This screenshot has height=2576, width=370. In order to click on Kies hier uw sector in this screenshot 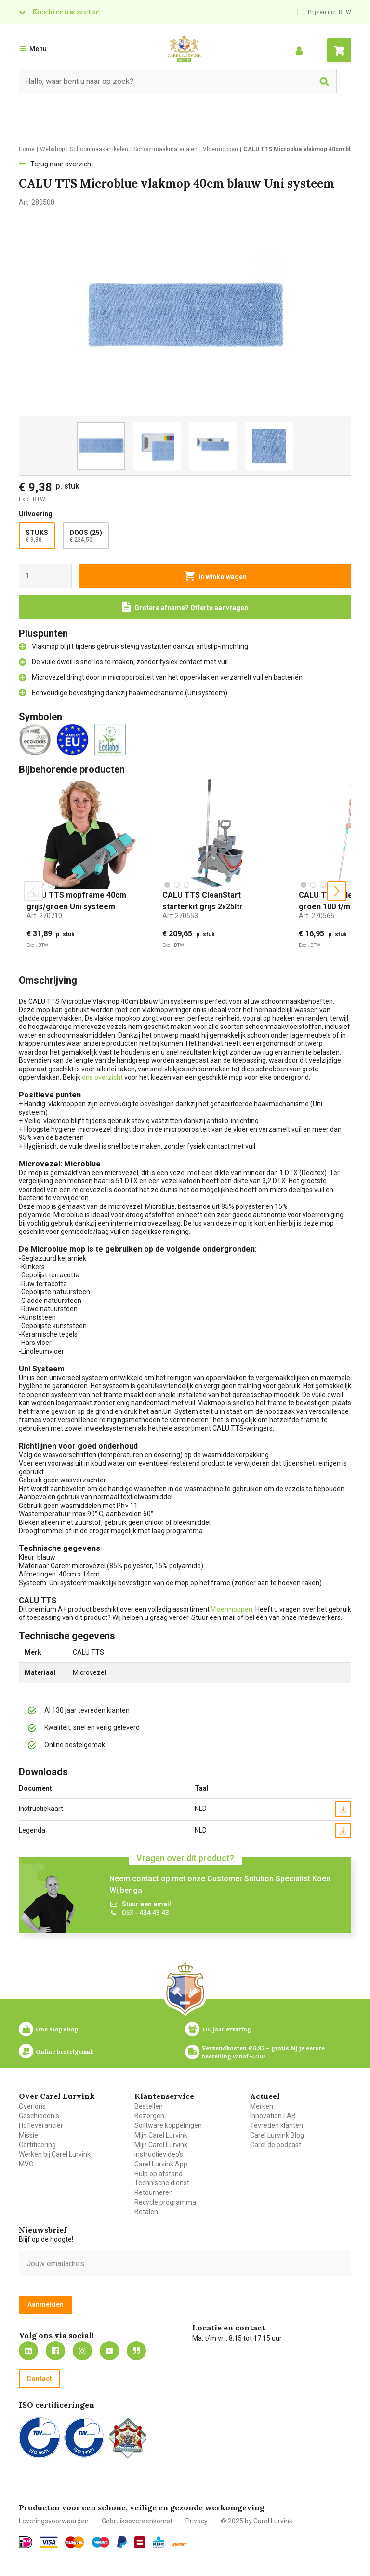, I will do `click(65, 11)`.